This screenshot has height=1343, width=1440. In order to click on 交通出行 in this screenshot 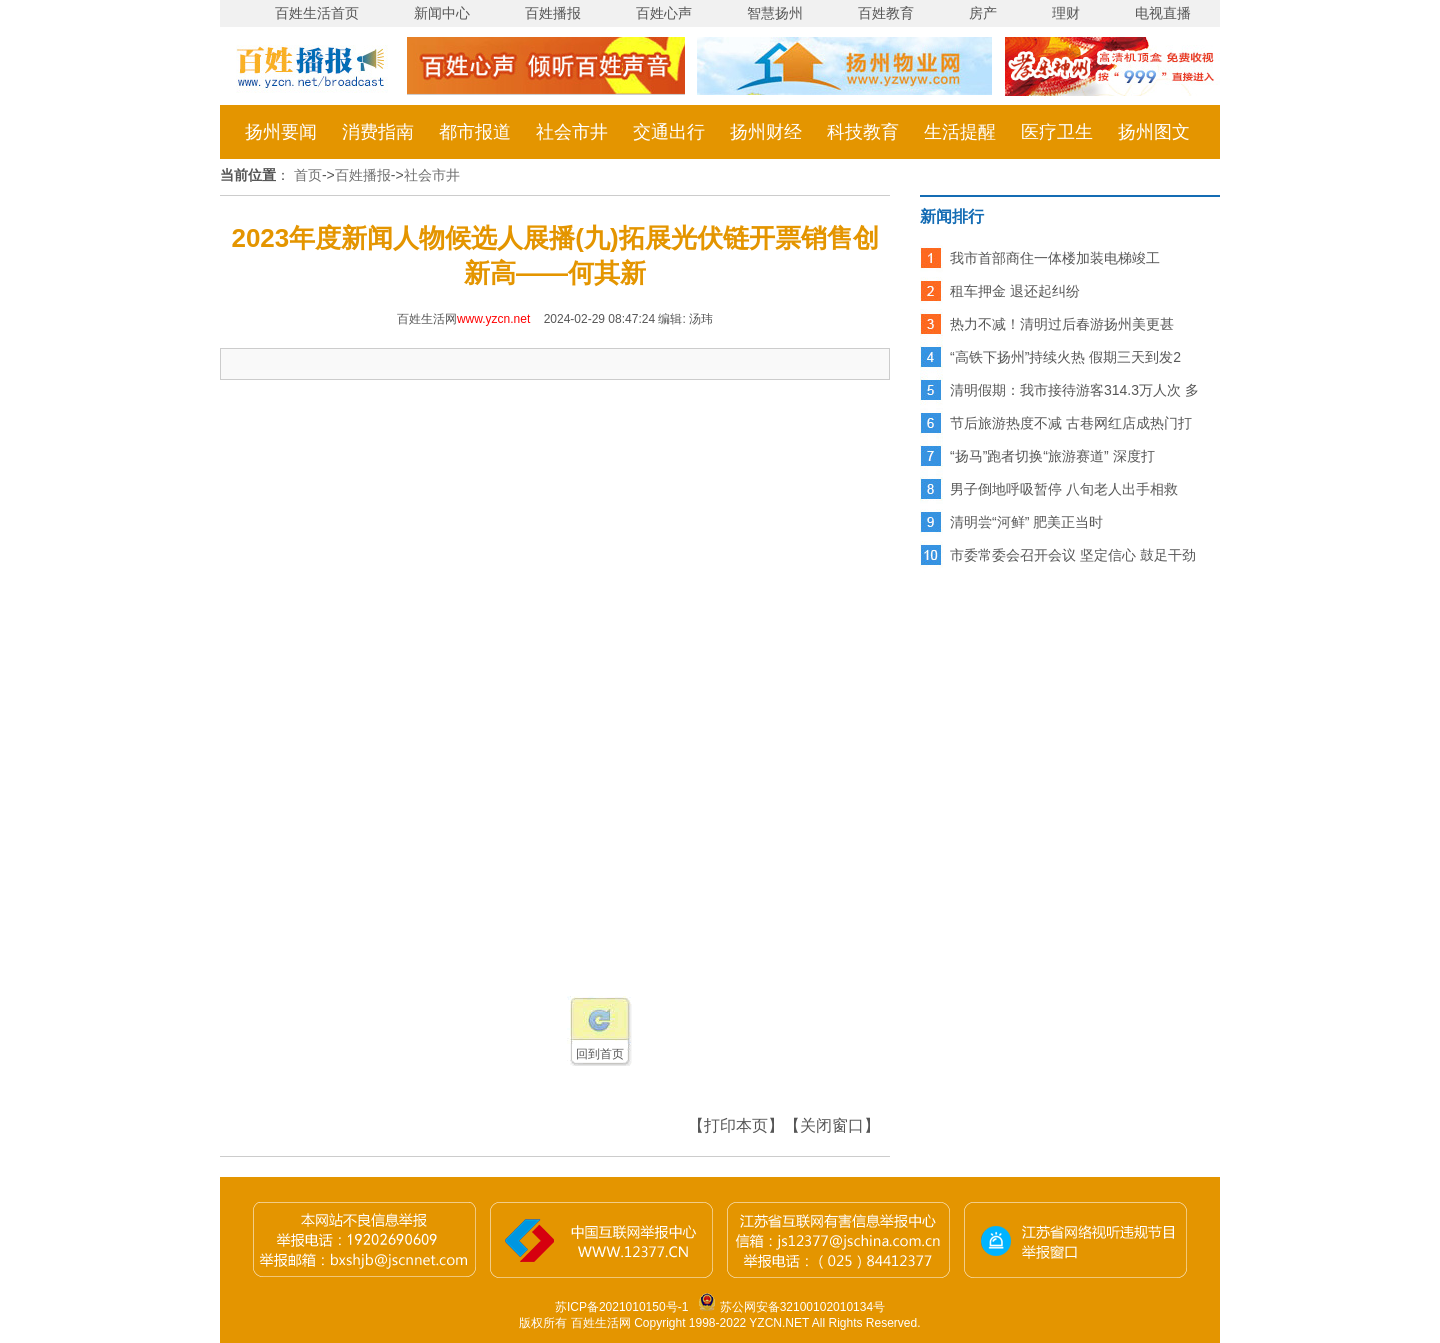, I will do `click(669, 132)`.